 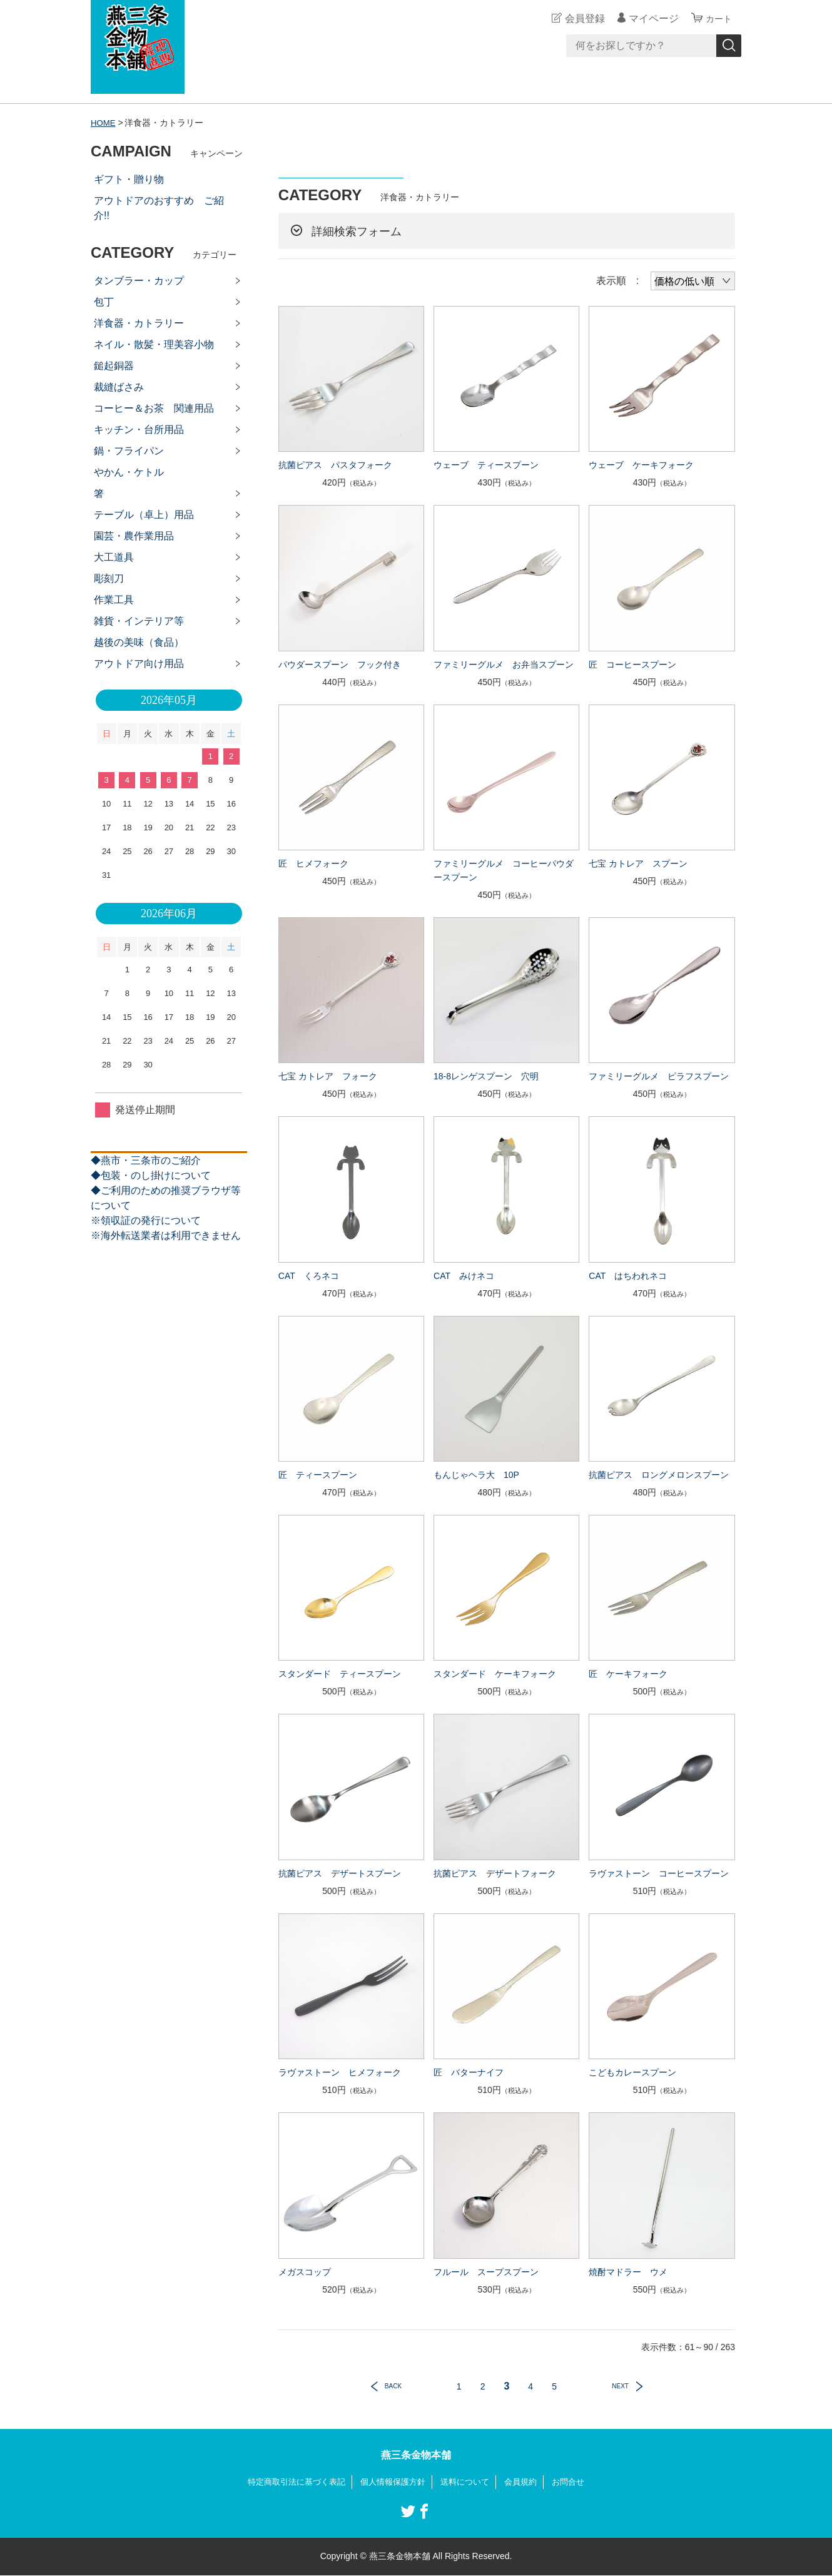 I want to click on 18-8レンゲスプーン 穴明, so click(x=486, y=1076).